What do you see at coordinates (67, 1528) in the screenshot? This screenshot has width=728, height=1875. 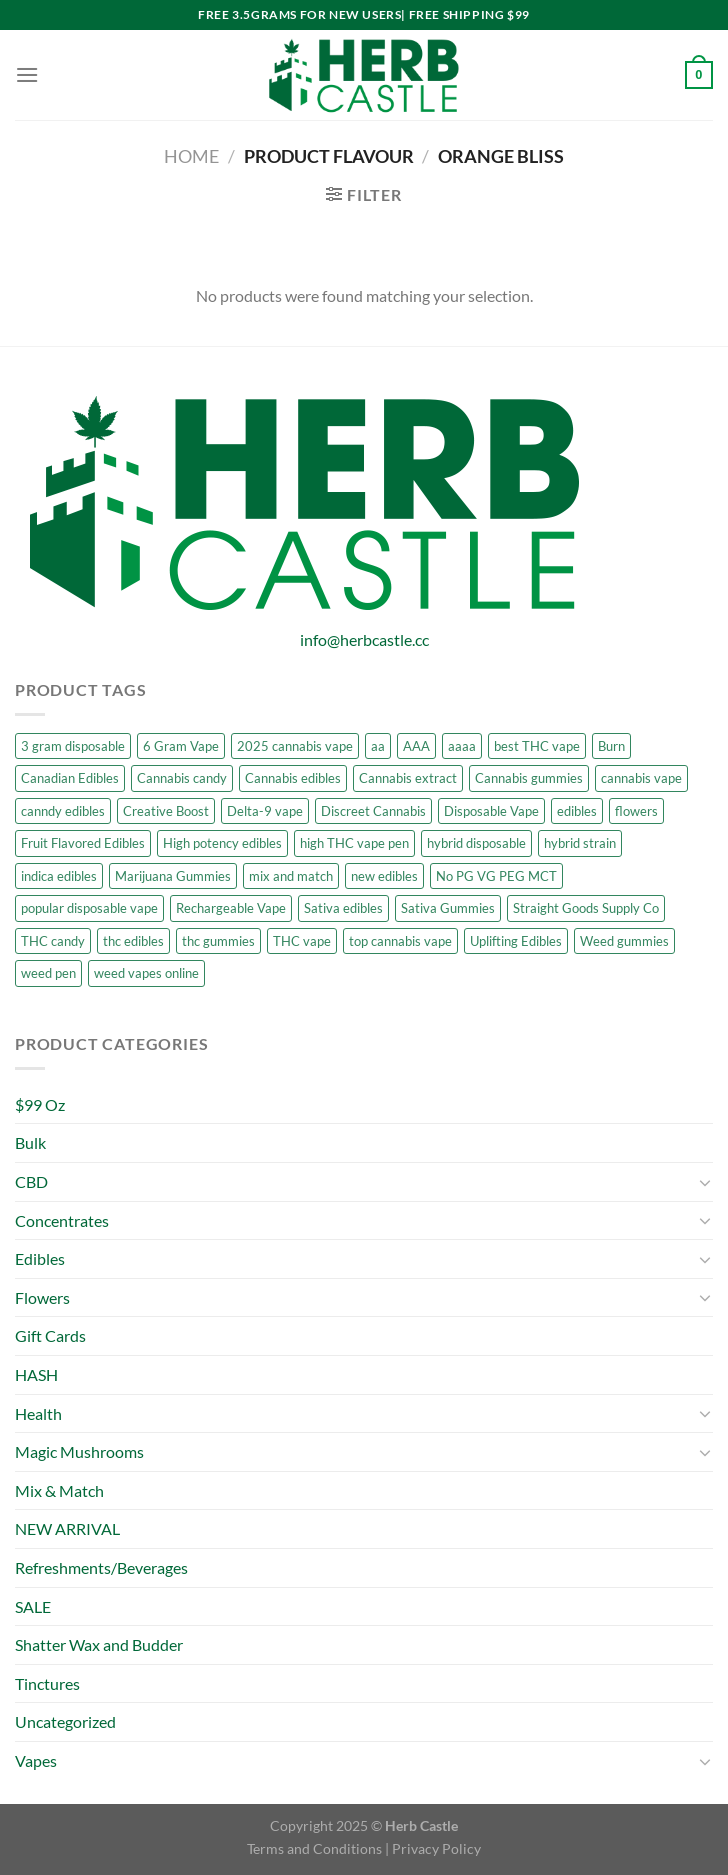 I see `NEW ARRIVAL` at bounding box center [67, 1528].